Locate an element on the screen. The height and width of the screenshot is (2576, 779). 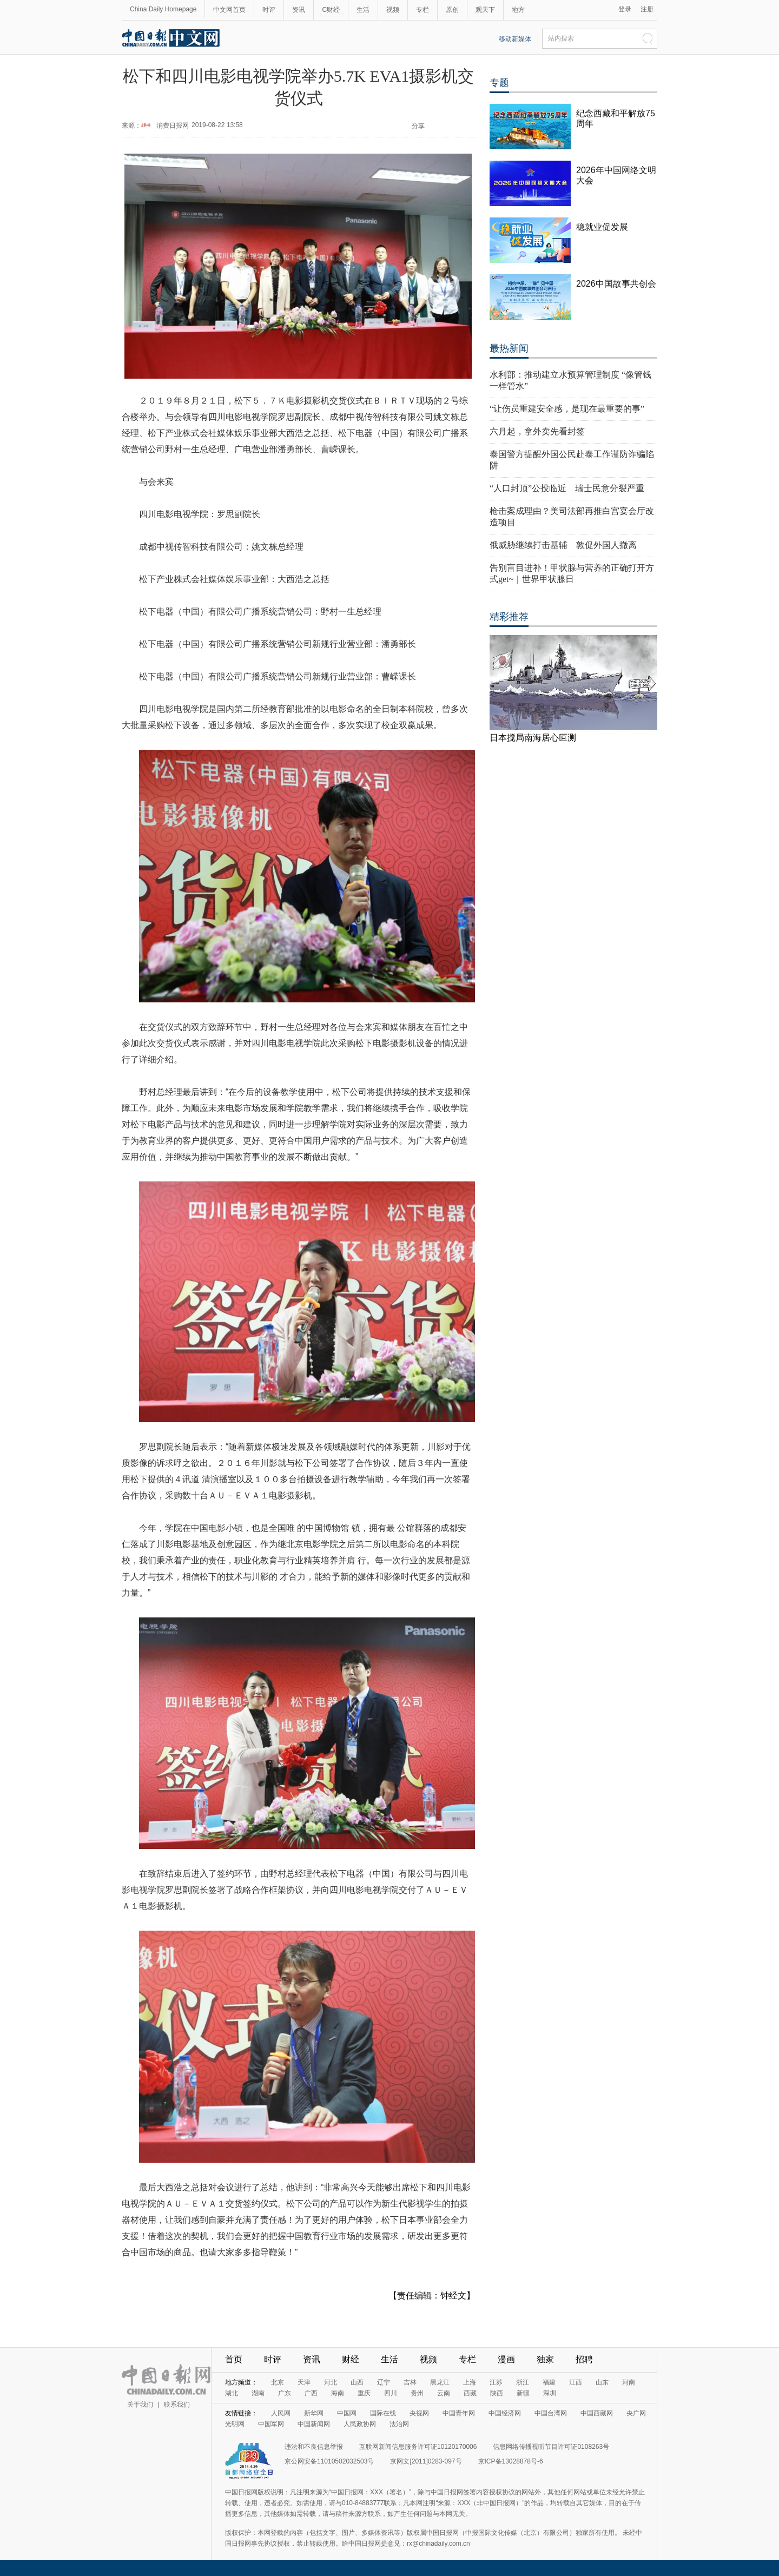
国际在线 is located at coordinates (383, 2413).